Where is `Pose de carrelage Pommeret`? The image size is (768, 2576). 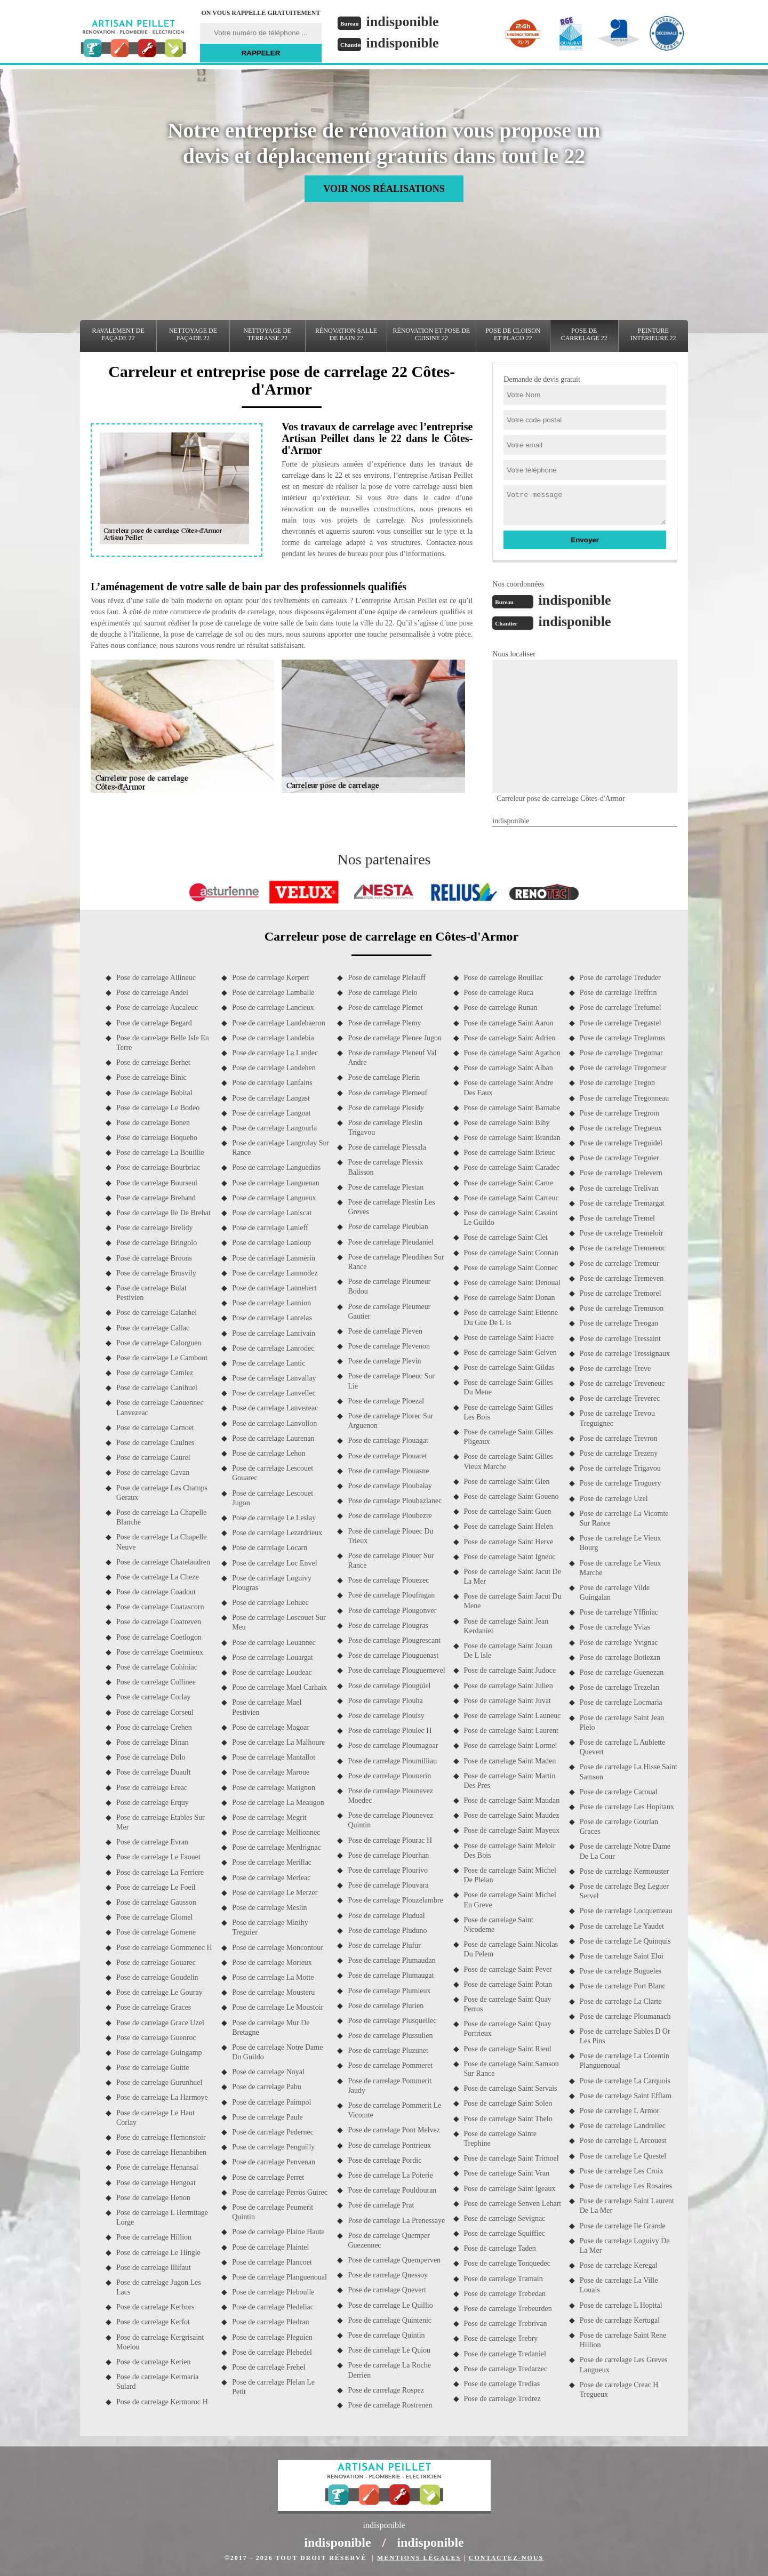
Pose de carrelage Pommeret is located at coordinates (390, 2065).